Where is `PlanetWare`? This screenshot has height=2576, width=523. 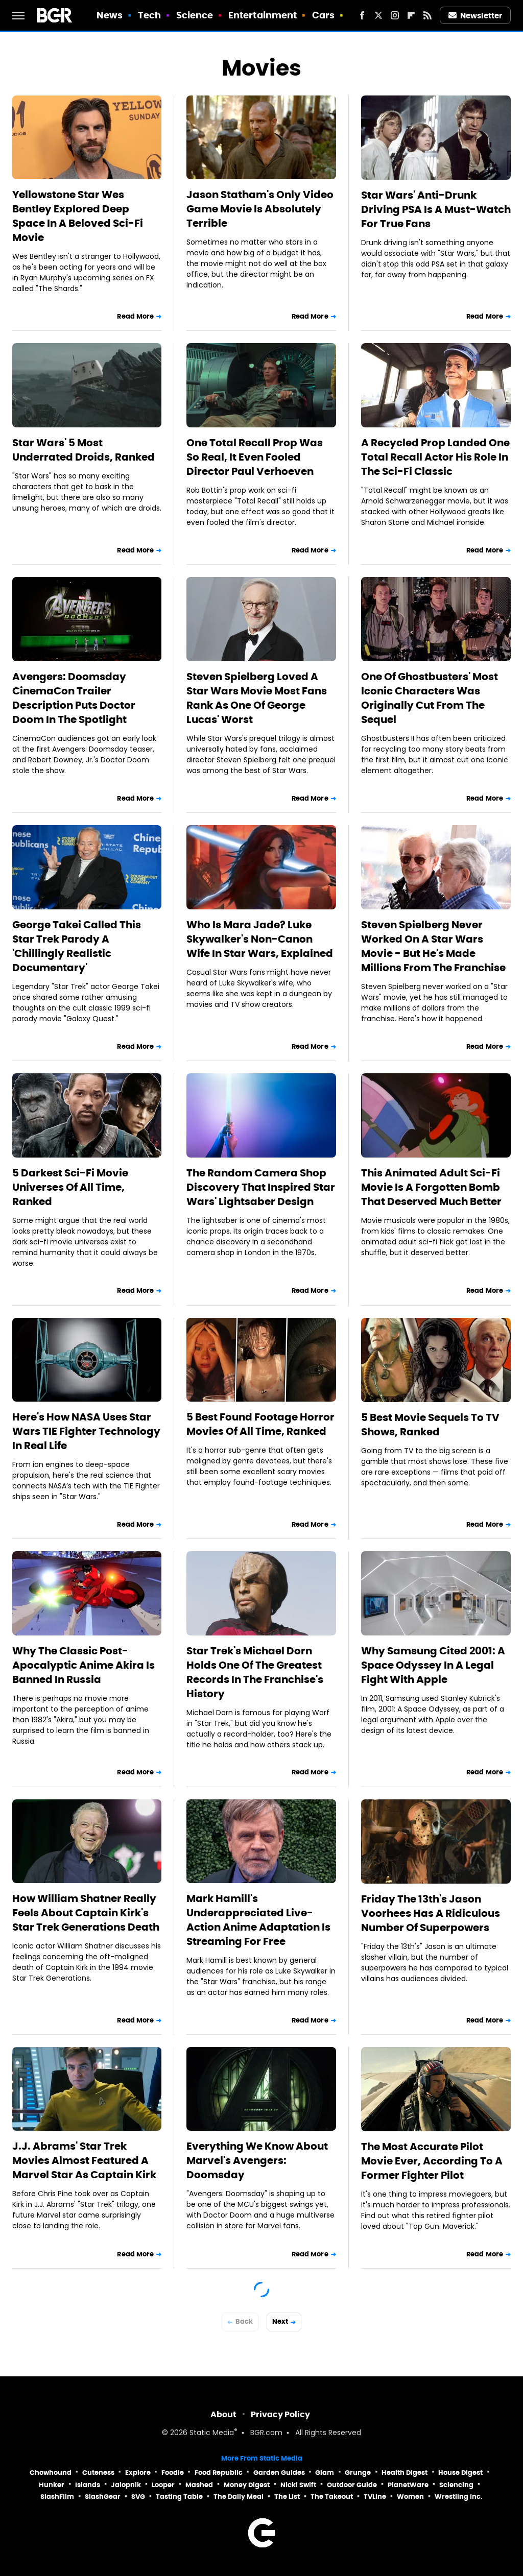 PlanetWare is located at coordinates (408, 2485).